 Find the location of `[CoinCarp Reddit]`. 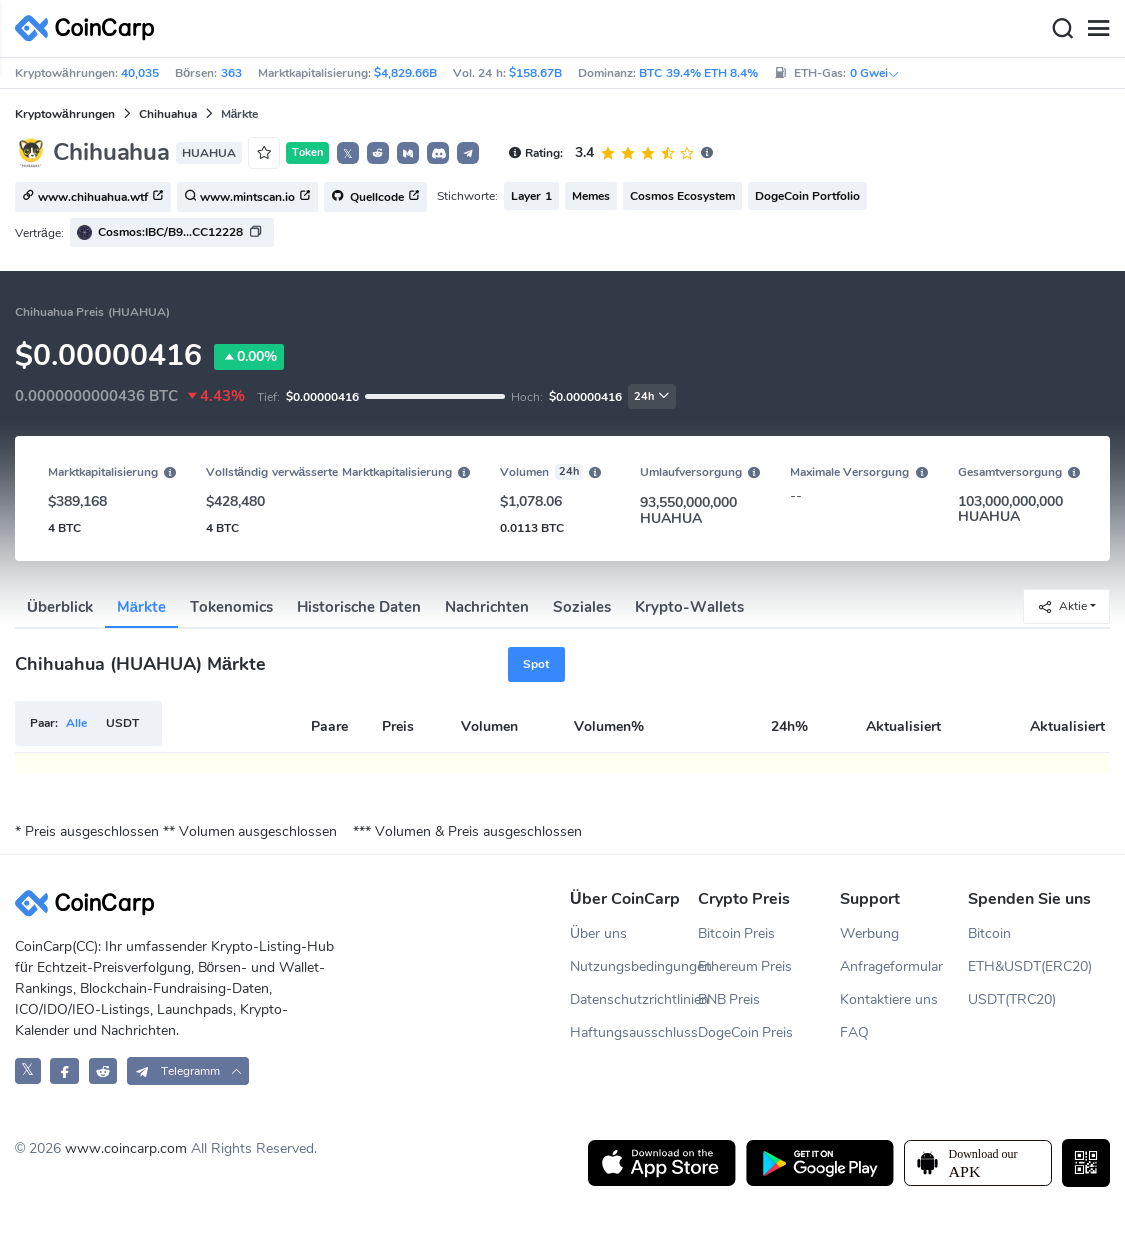

[CoinCarp Reddit] is located at coordinates (103, 1070).